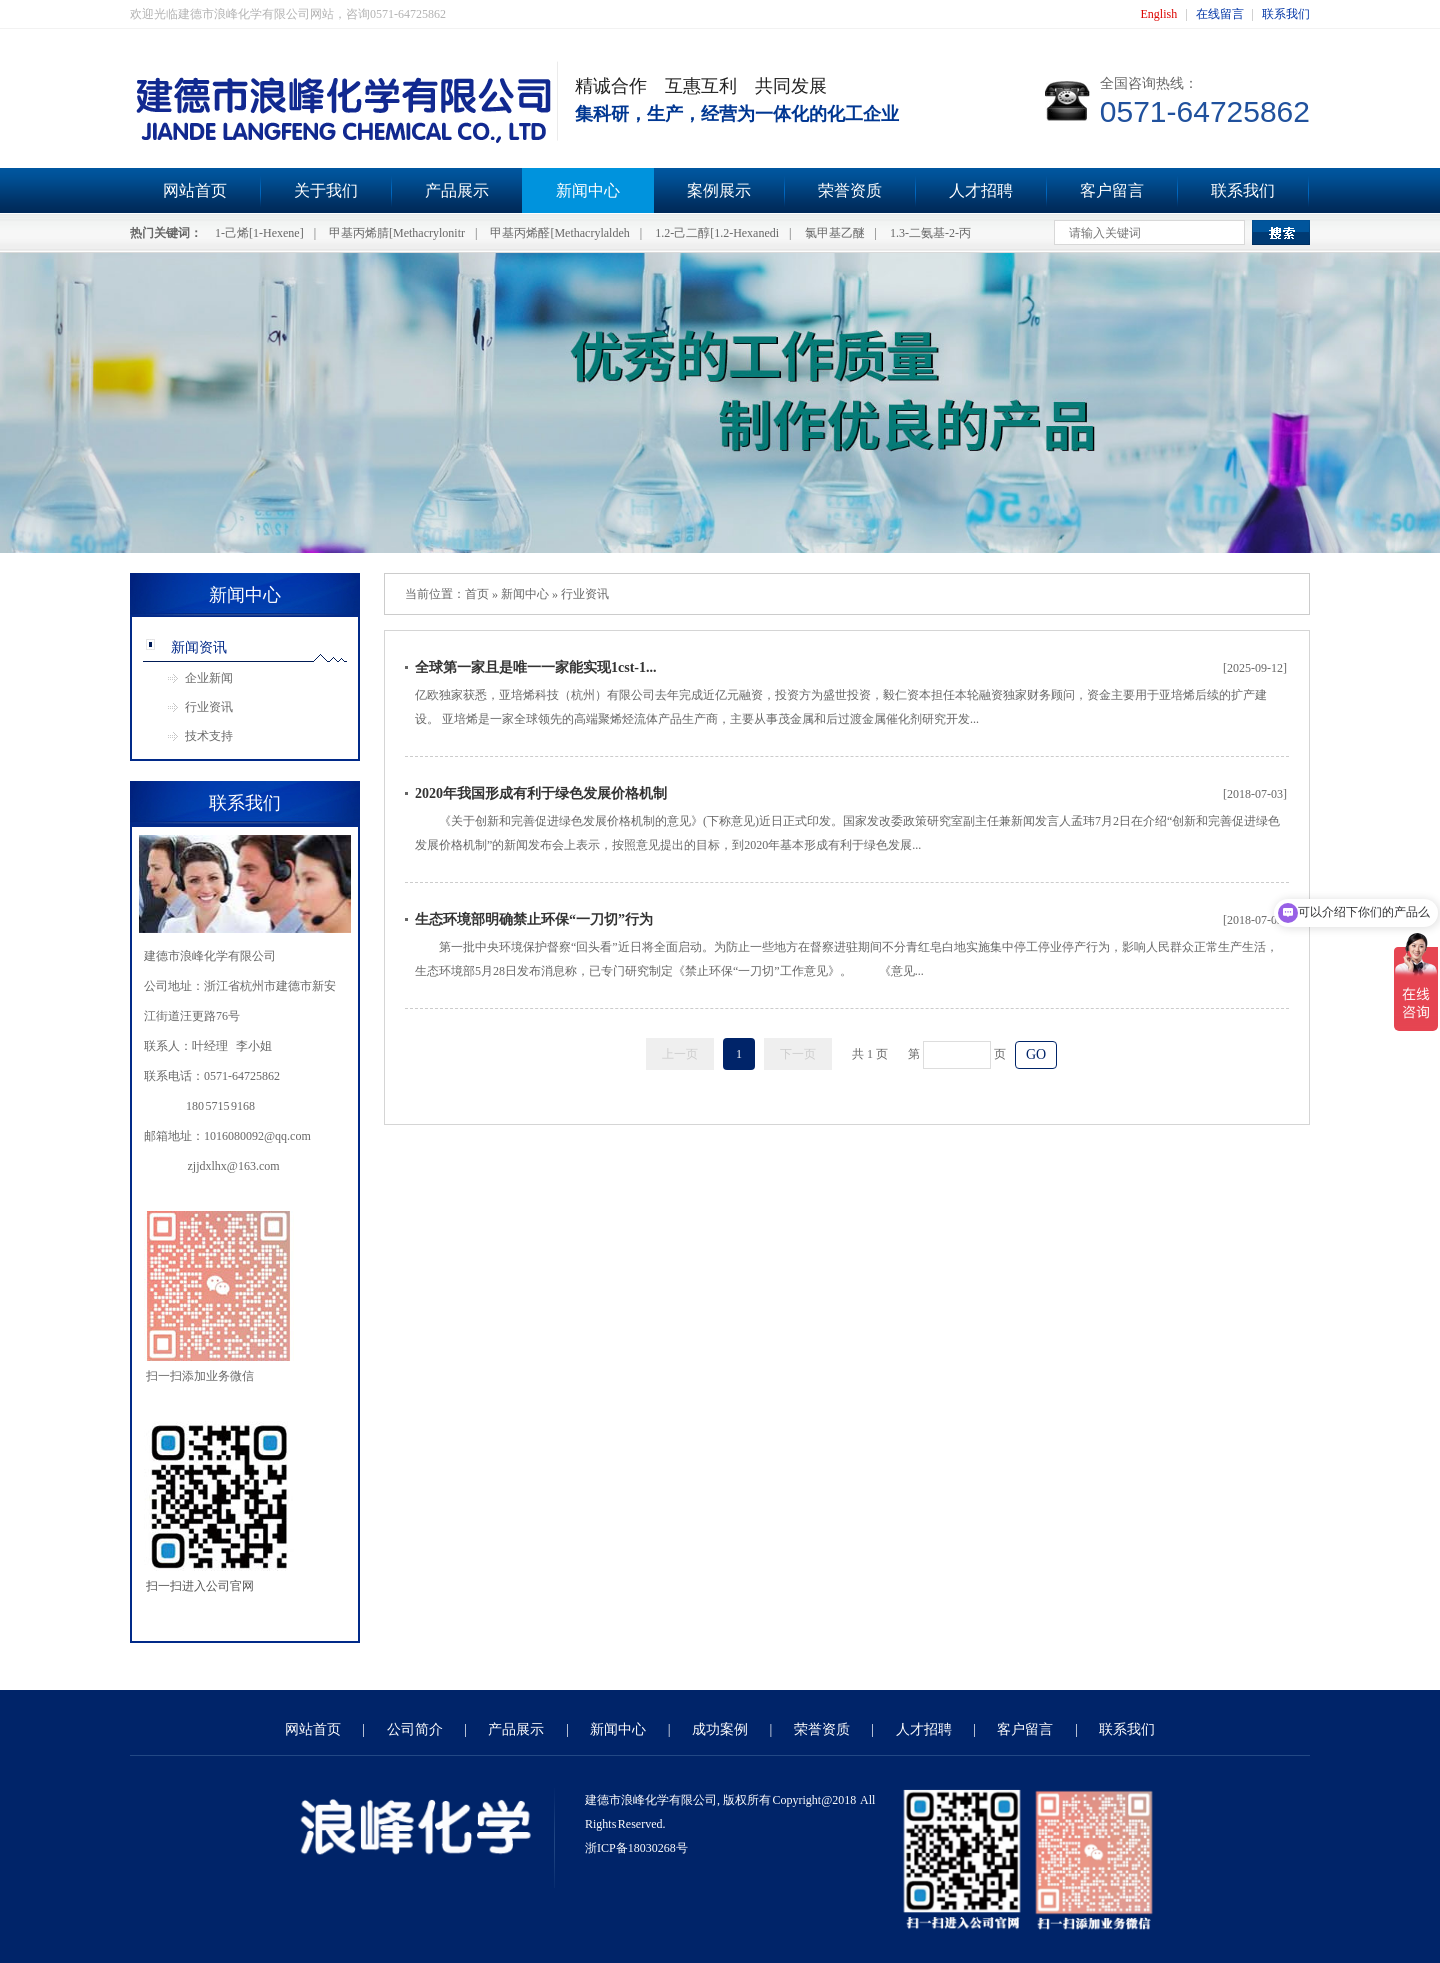 This screenshot has width=1440, height=1963. Describe the element at coordinates (559, 233) in the screenshot. I see `甲基丙烯醛[Methacrylaldeh` at that location.